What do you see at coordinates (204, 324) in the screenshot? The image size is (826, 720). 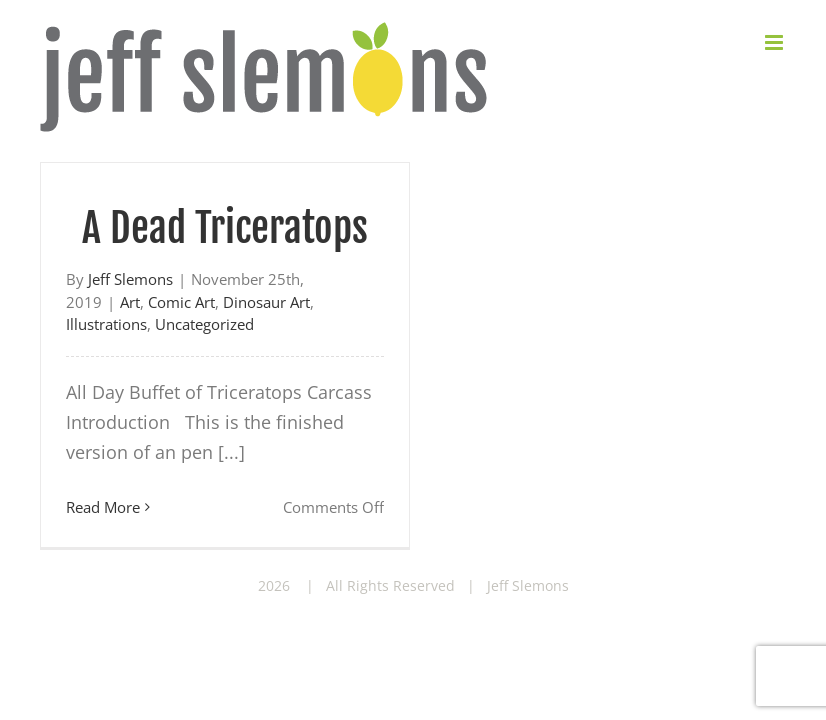 I see `Uncategorized` at bounding box center [204, 324].